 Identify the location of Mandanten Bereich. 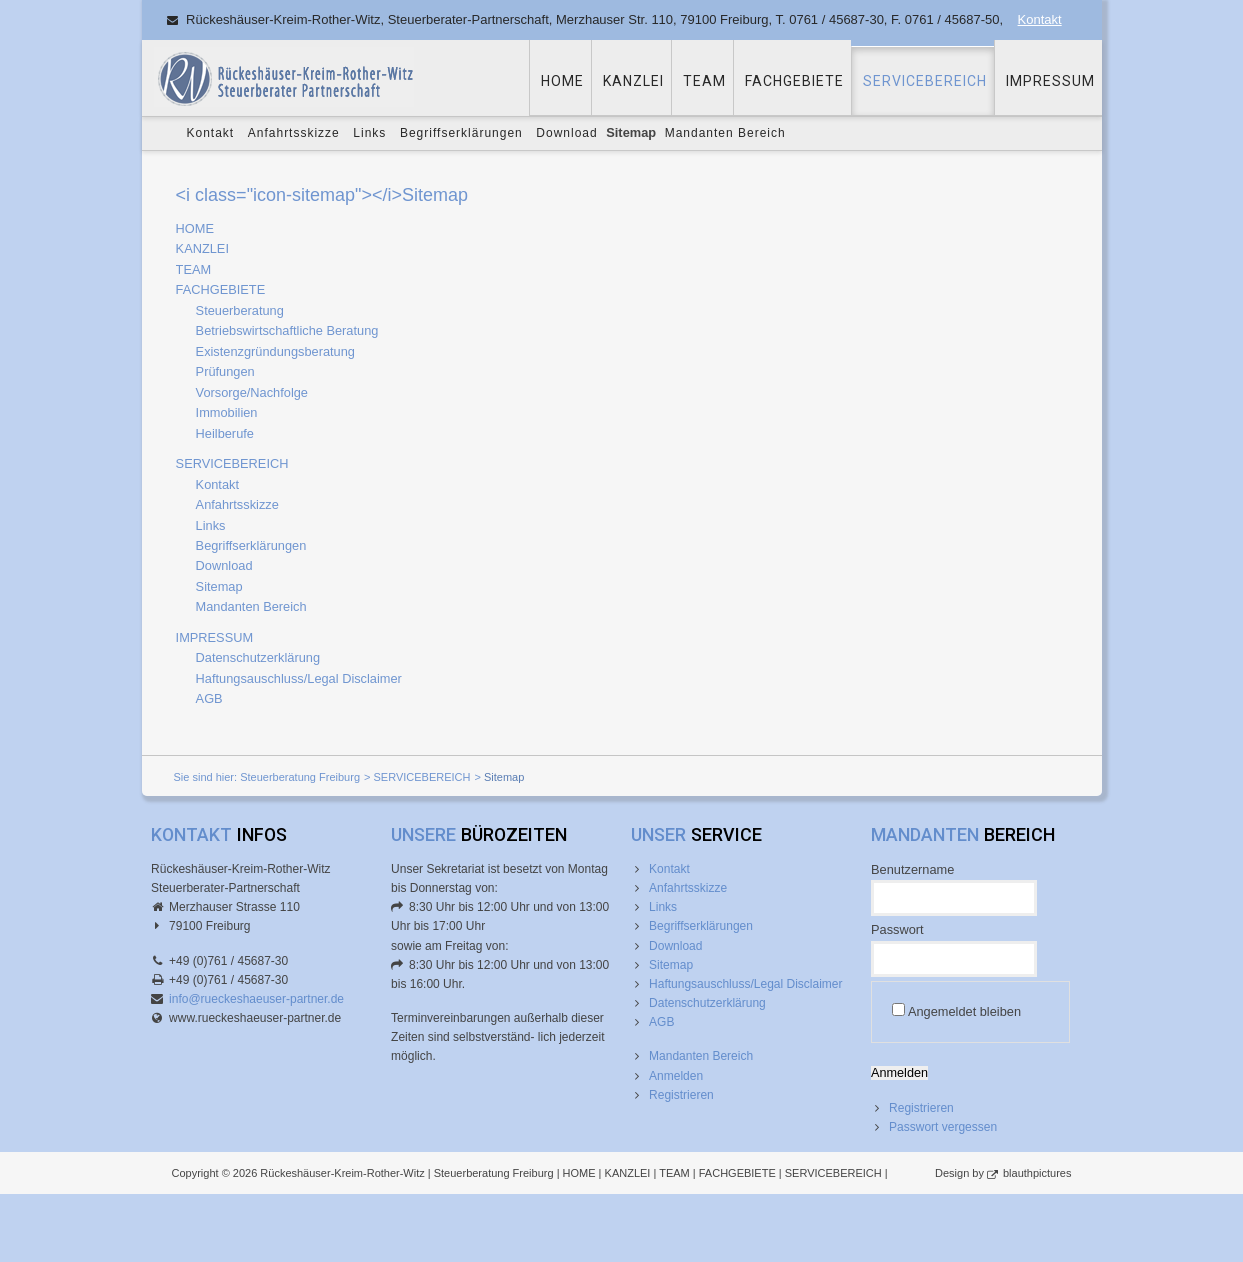
(725, 133).